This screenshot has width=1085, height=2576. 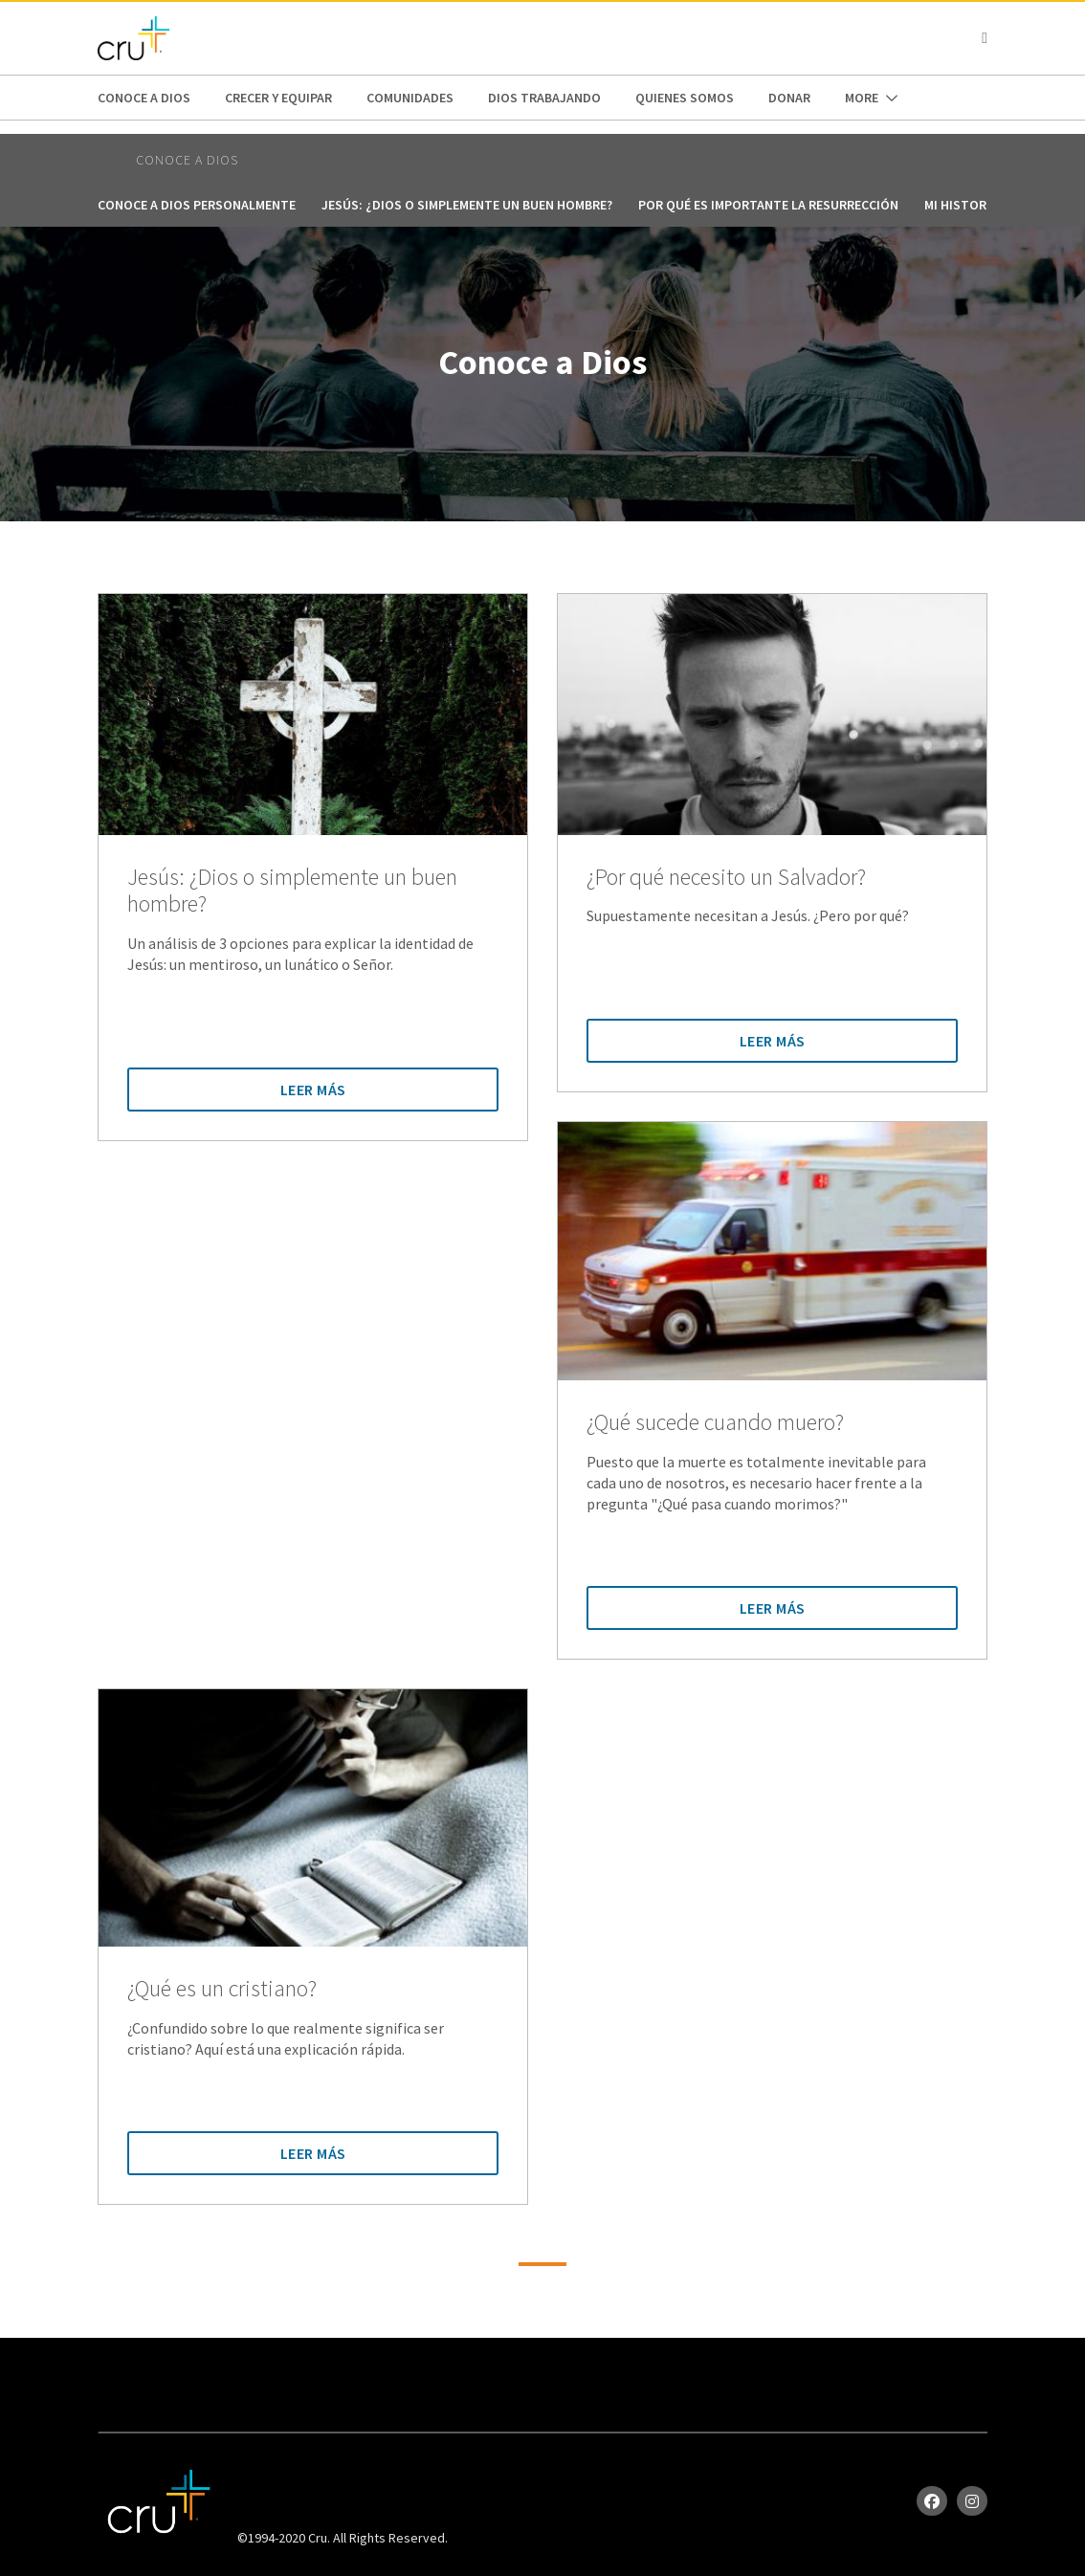 What do you see at coordinates (768, 204) in the screenshot?
I see `Por qué es importante la resurrección` at bounding box center [768, 204].